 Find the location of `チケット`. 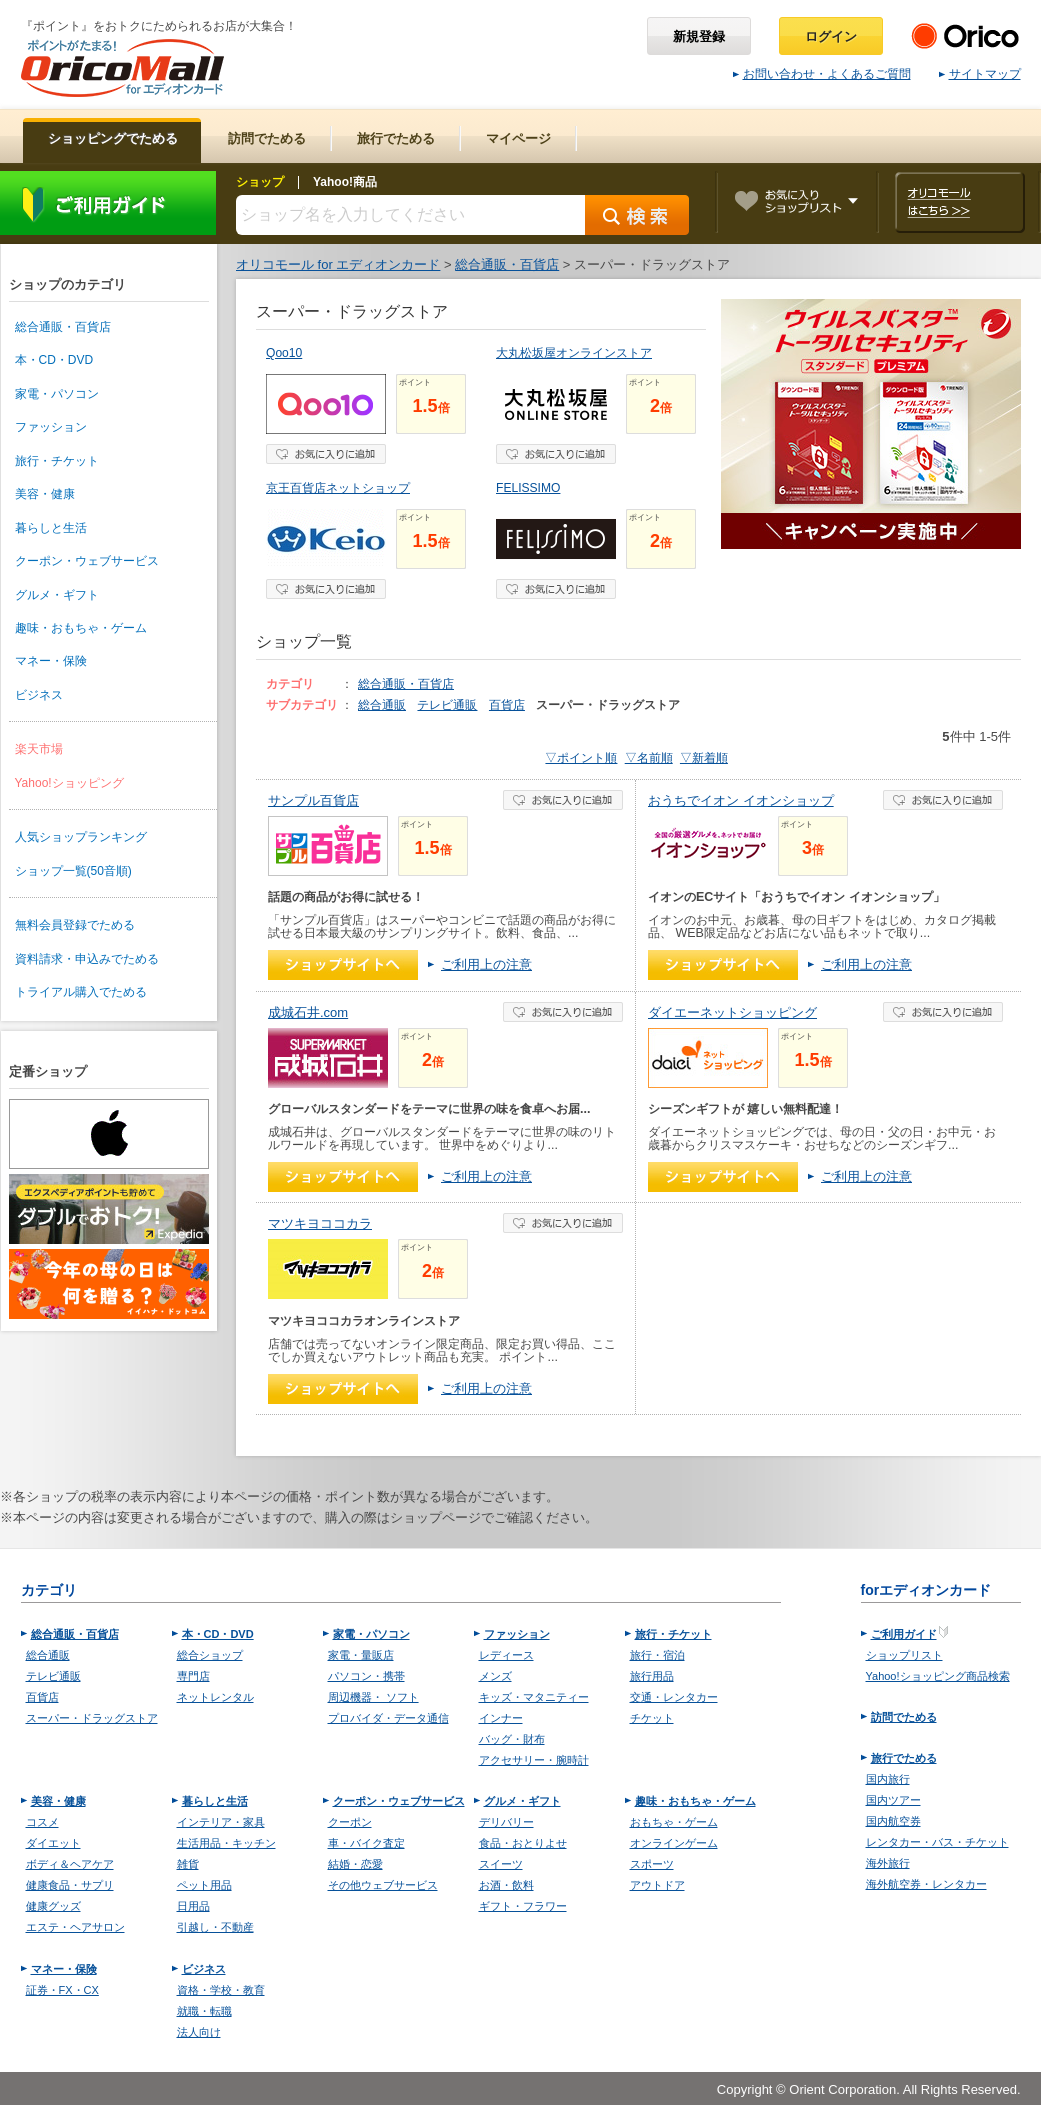

チケット is located at coordinates (652, 1718).